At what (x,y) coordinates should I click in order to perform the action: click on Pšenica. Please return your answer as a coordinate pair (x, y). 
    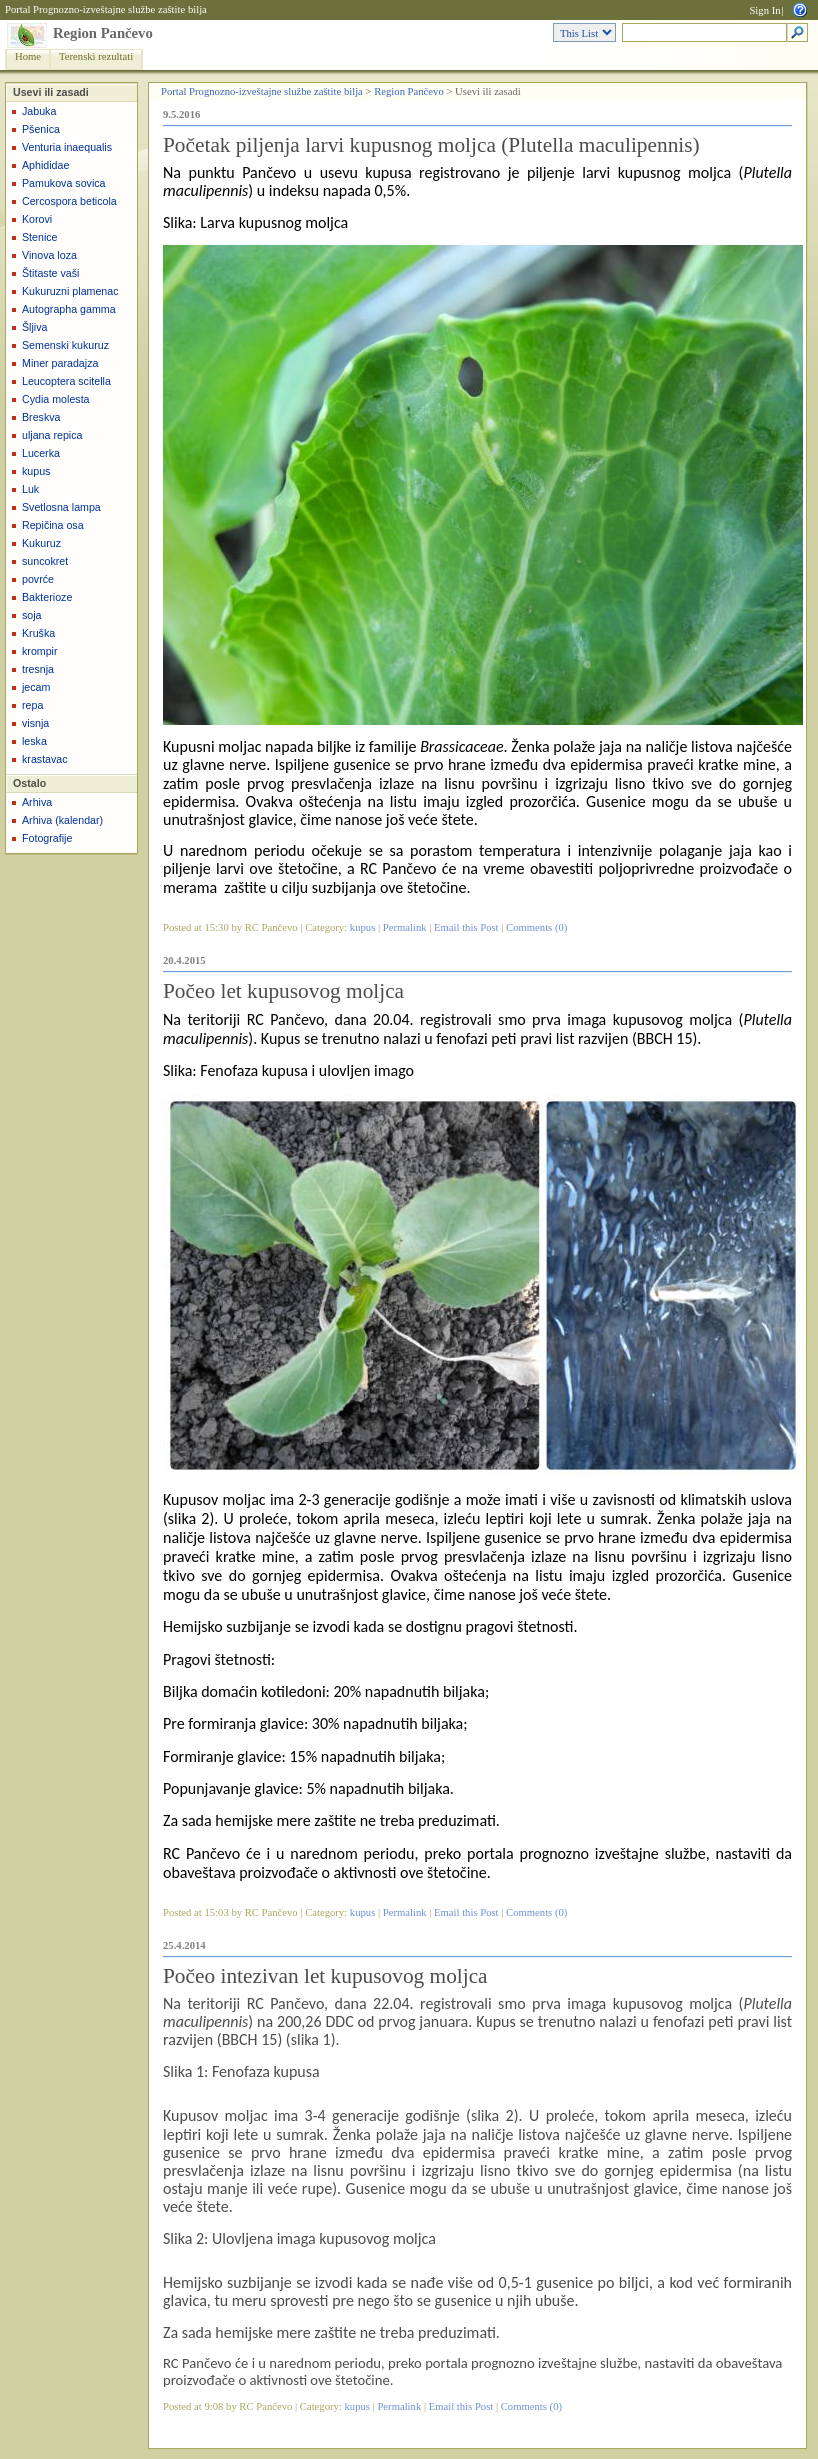
    Looking at the image, I should click on (41, 129).